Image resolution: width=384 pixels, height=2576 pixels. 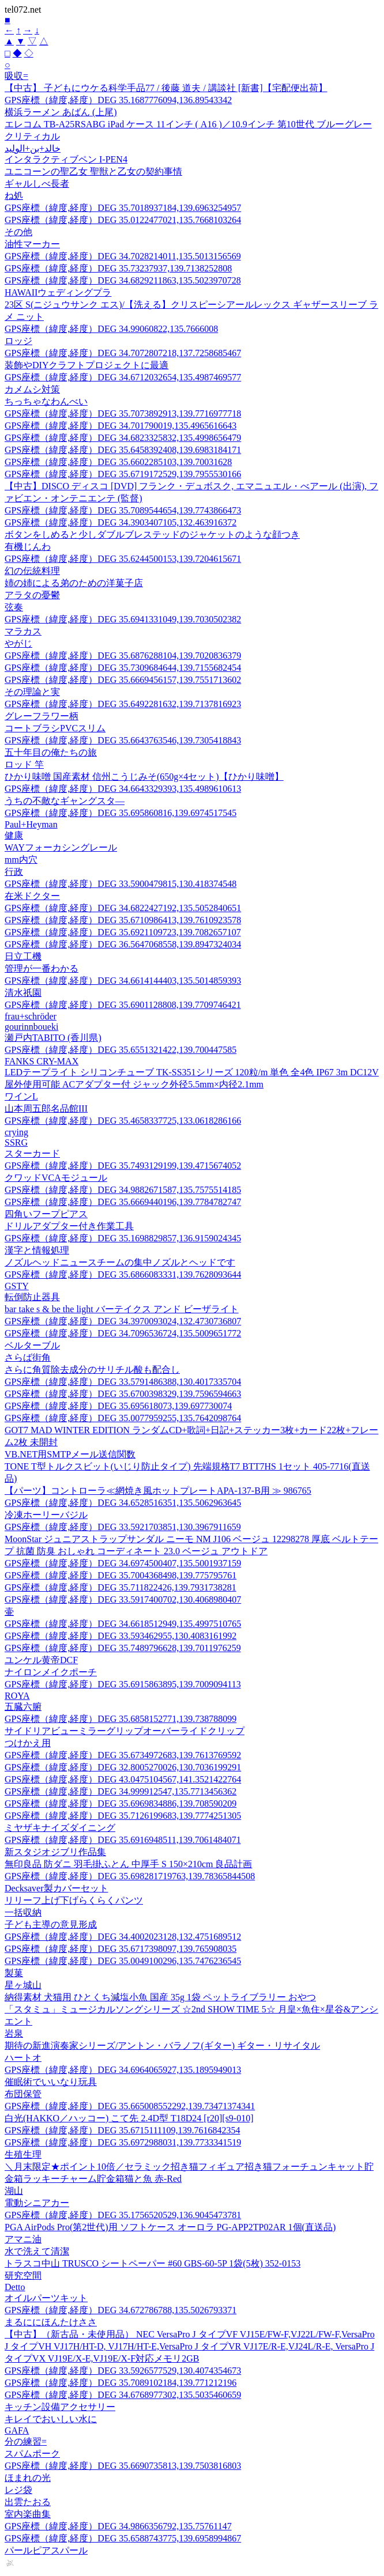 What do you see at coordinates (170, 2227) in the screenshot?
I see `PGA AirPods Pro(第2世代)用 ソフトケース オーロラ PG-APP2TP02AR 1個(直送品)` at bounding box center [170, 2227].